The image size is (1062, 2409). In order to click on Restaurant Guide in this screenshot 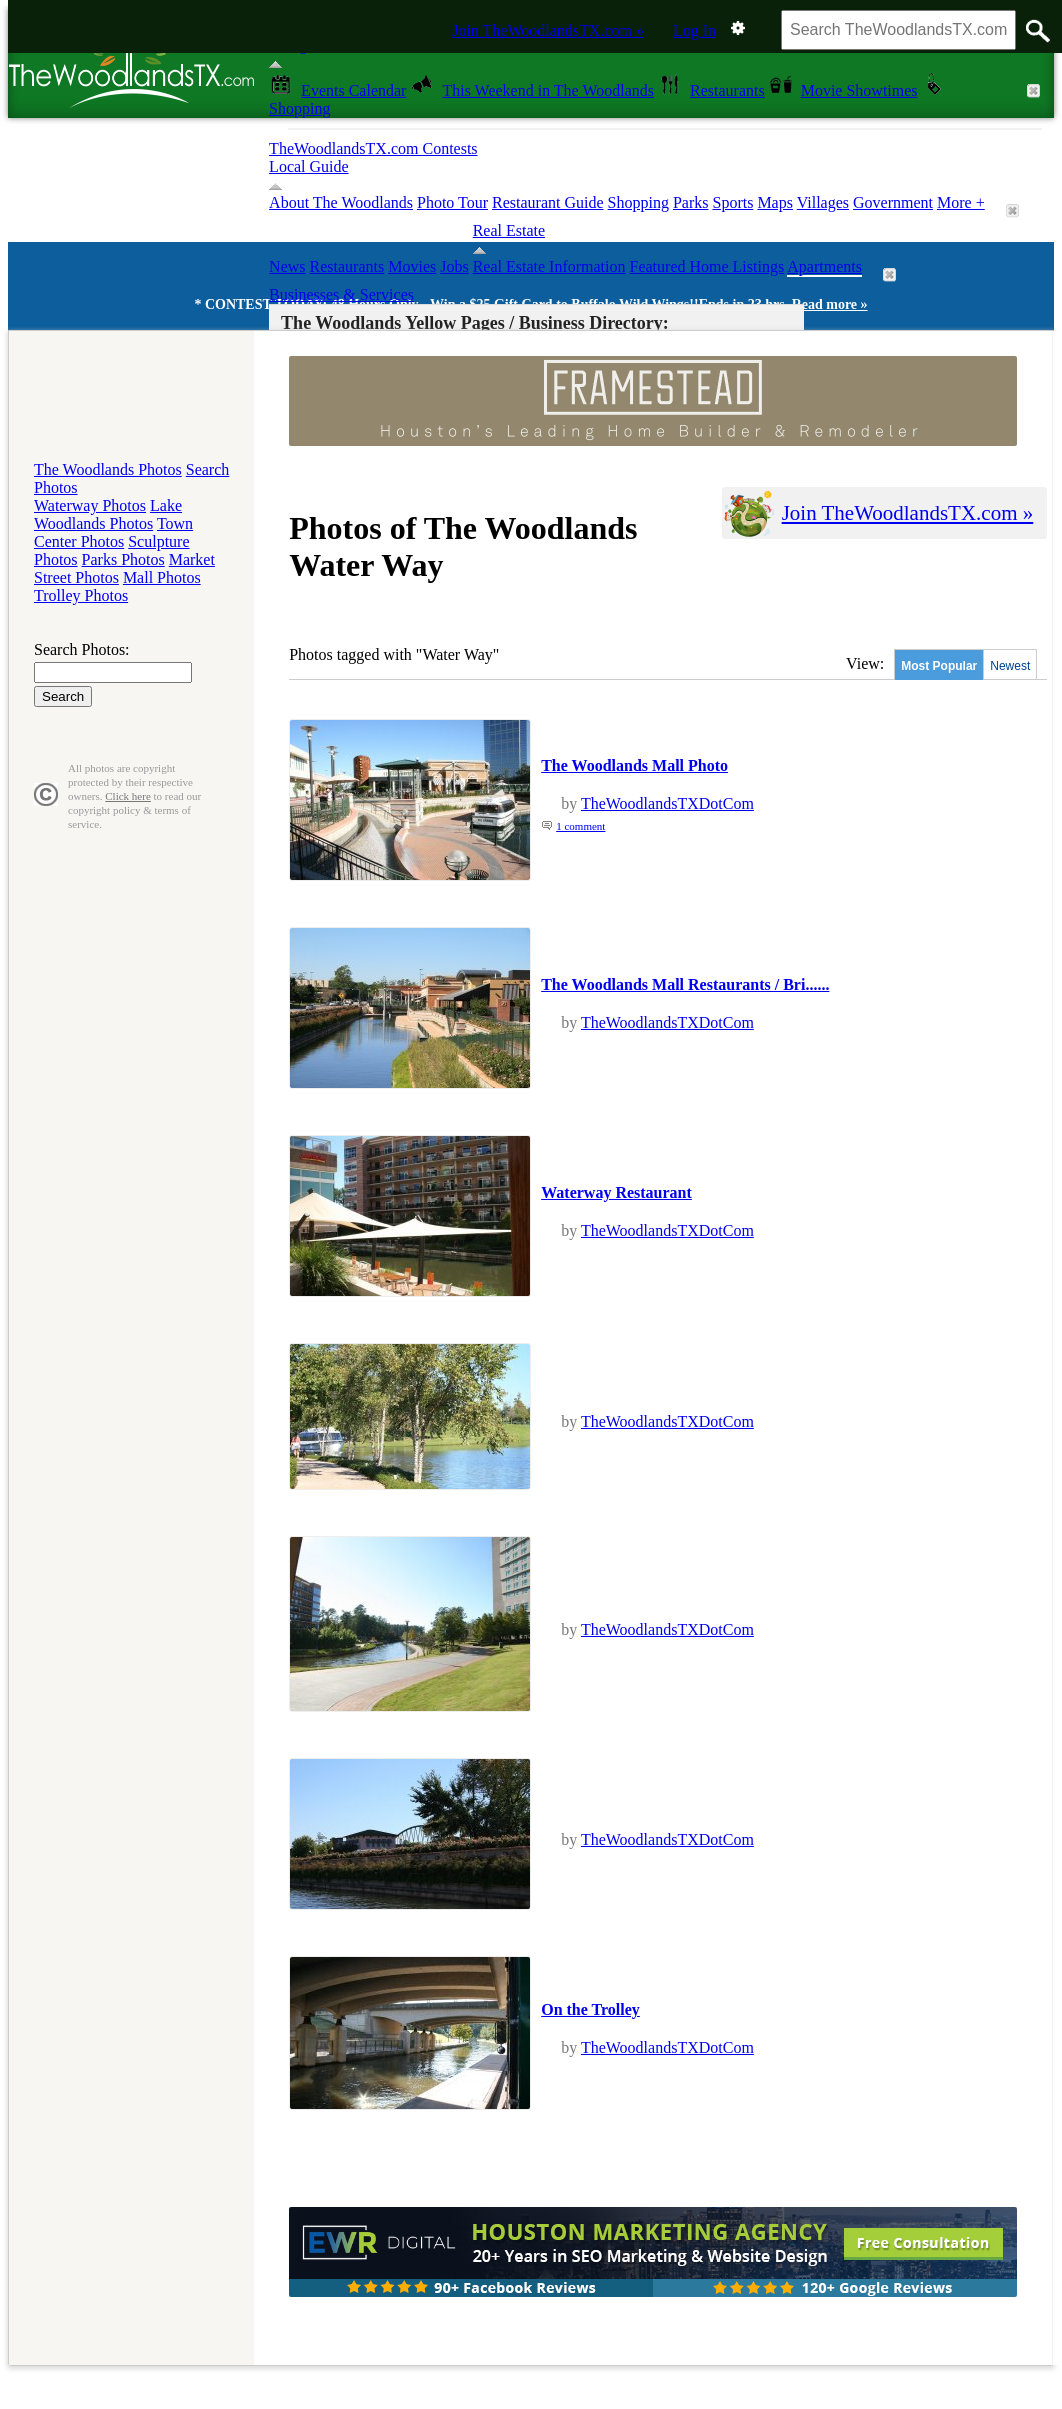, I will do `click(548, 202)`.